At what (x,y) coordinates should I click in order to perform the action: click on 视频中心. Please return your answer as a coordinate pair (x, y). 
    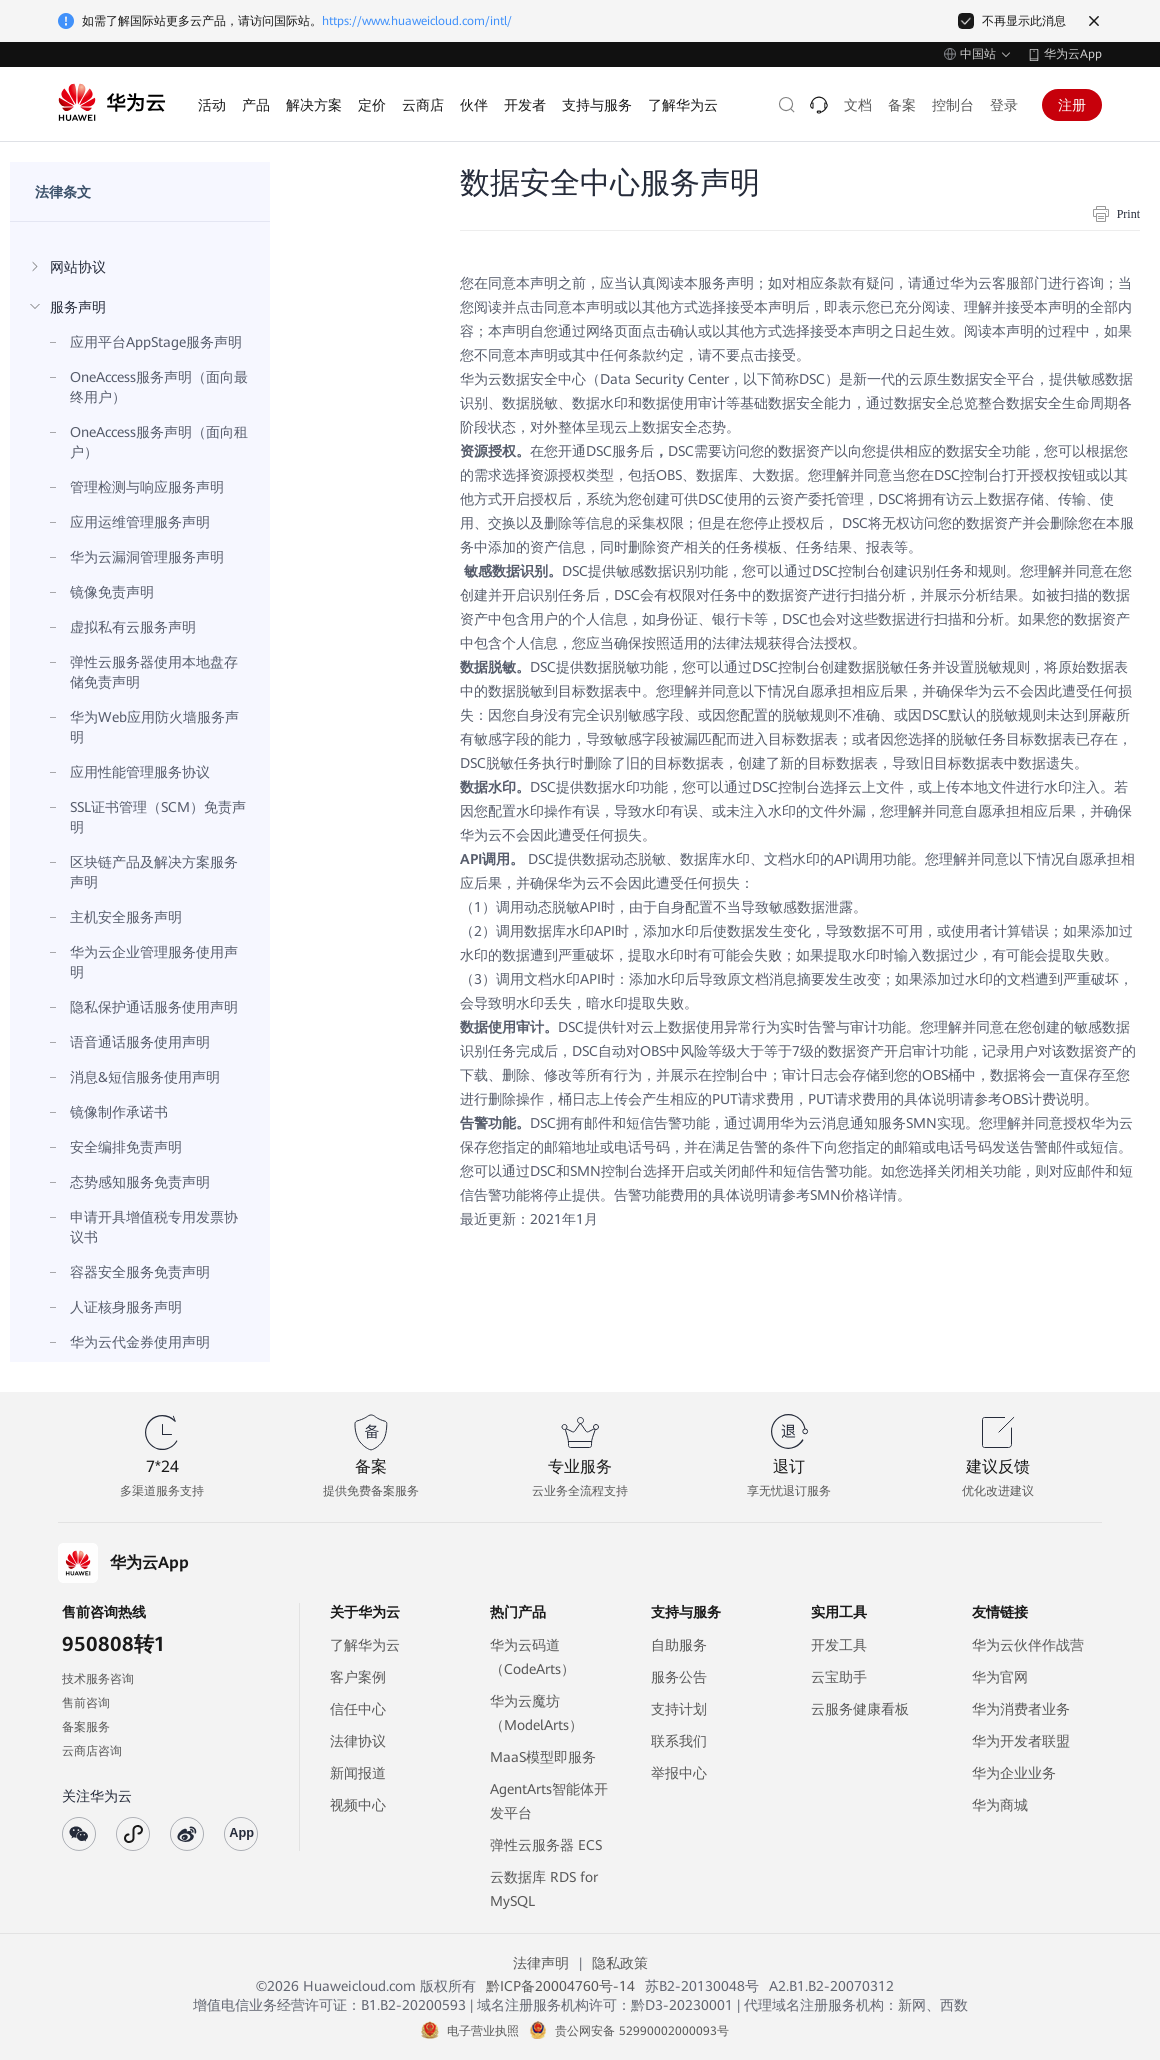
    Looking at the image, I should click on (358, 1805).